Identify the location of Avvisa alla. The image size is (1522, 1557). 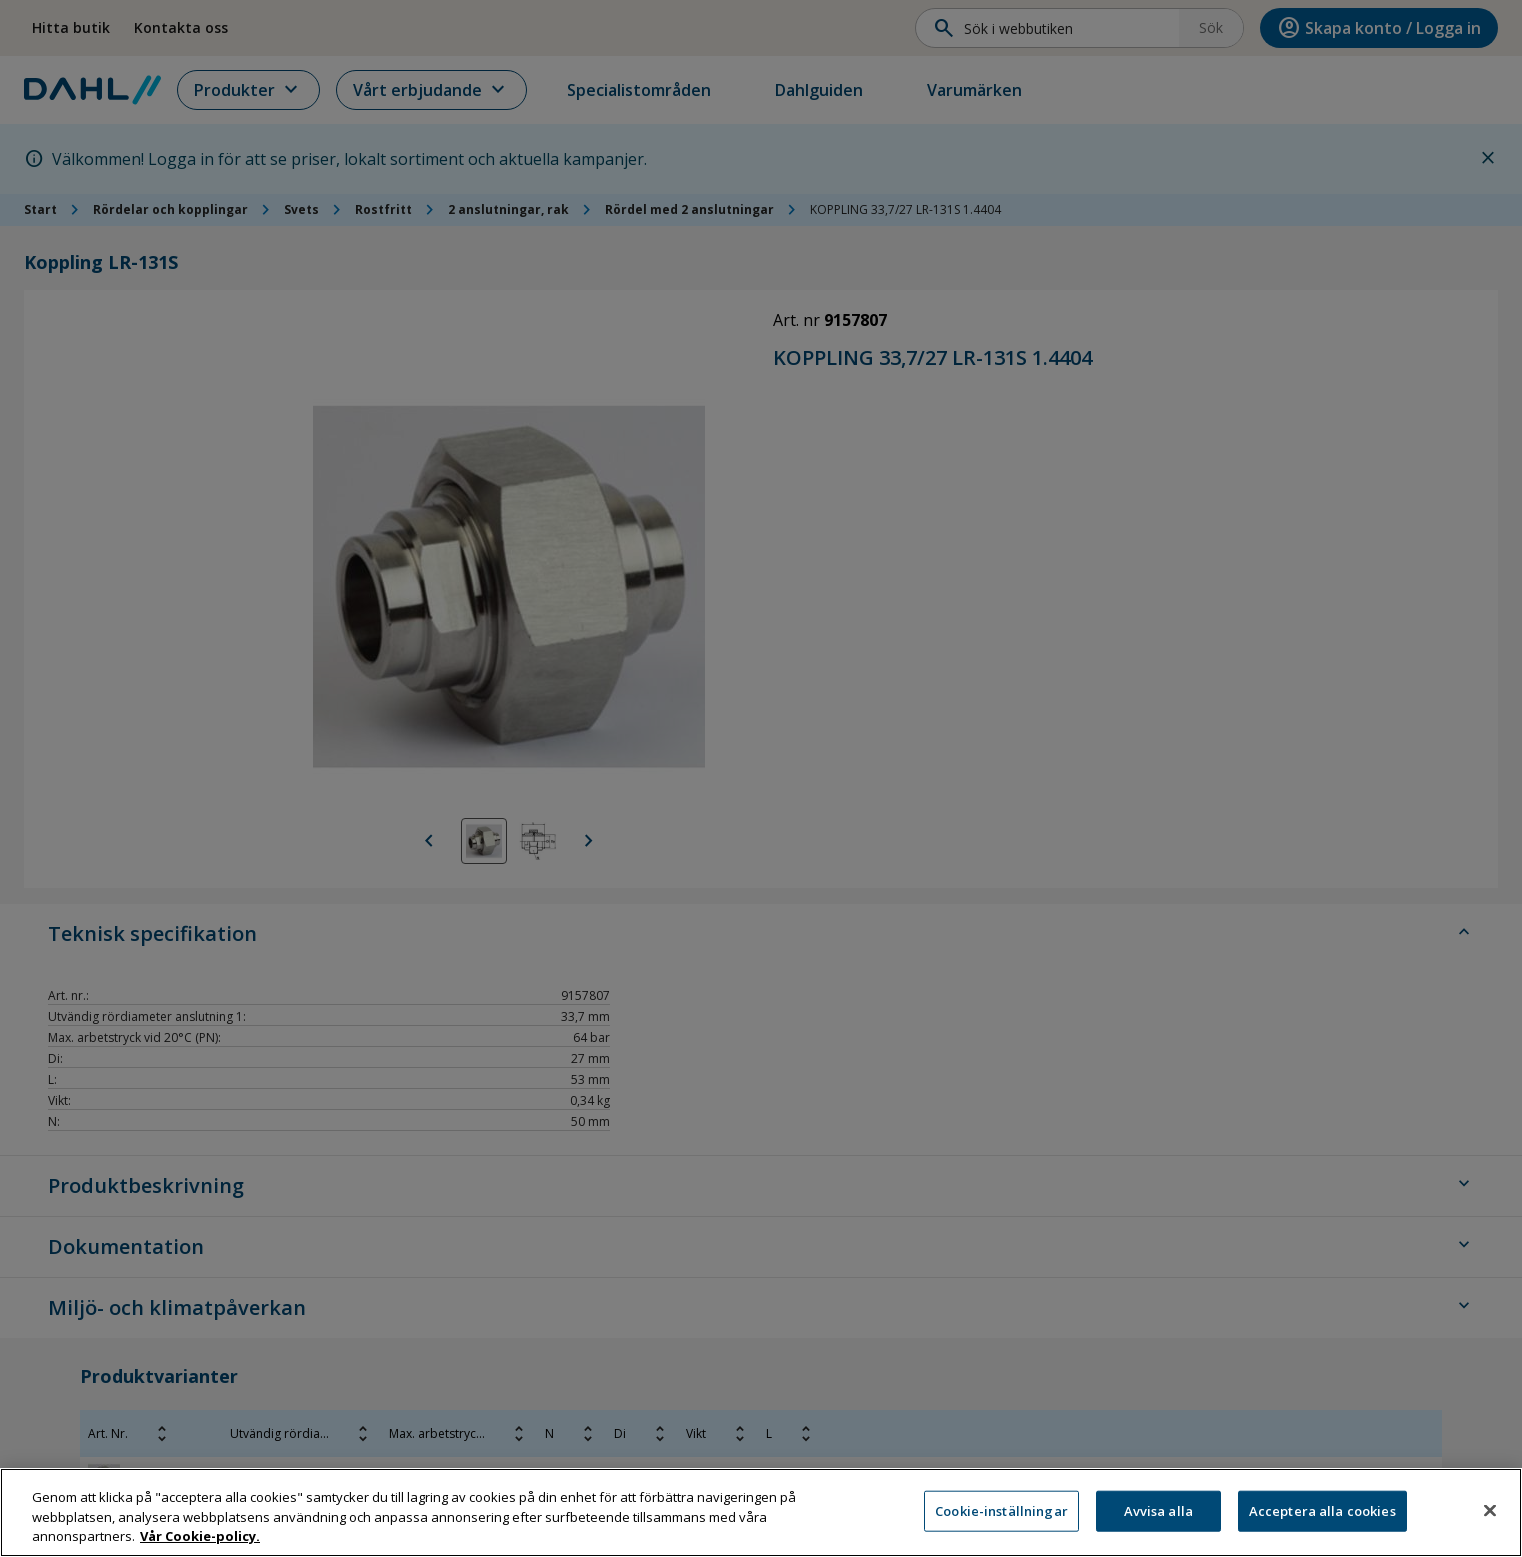
(1158, 1516).